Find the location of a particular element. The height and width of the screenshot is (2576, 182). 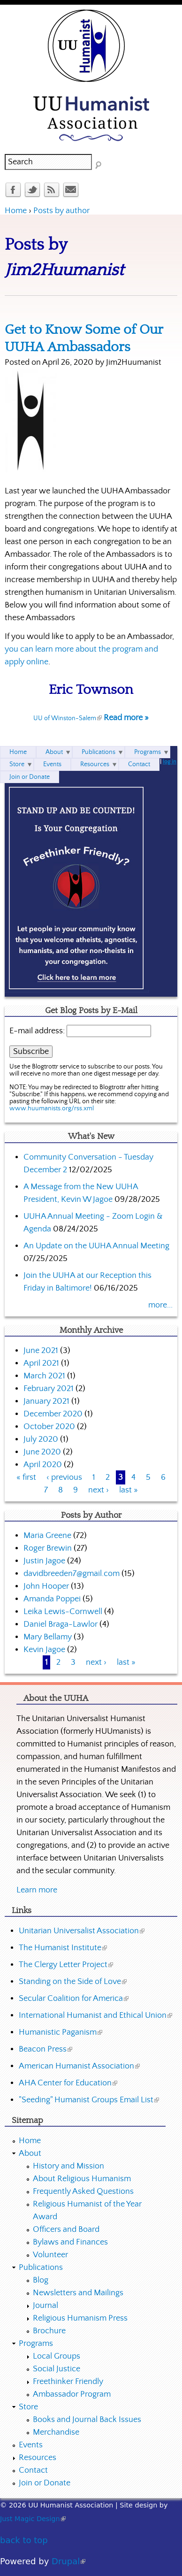

Freethinker Friendly is located at coordinates (68, 2381).